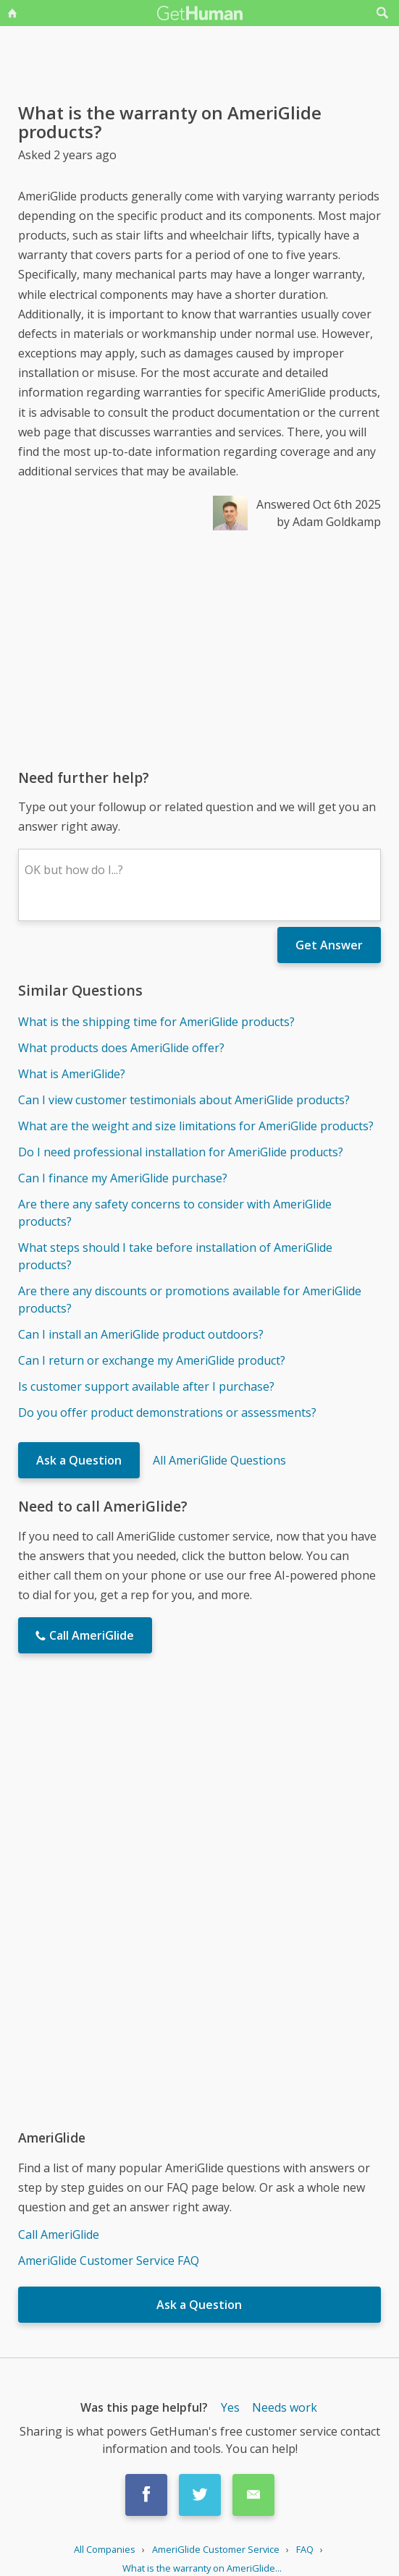 Image resolution: width=399 pixels, height=2576 pixels. What do you see at coordinates (151, 1360) in the screenshot?
I see `Can I return or exchange my AmeriGlide product?` at bounding box center [151, 1360].